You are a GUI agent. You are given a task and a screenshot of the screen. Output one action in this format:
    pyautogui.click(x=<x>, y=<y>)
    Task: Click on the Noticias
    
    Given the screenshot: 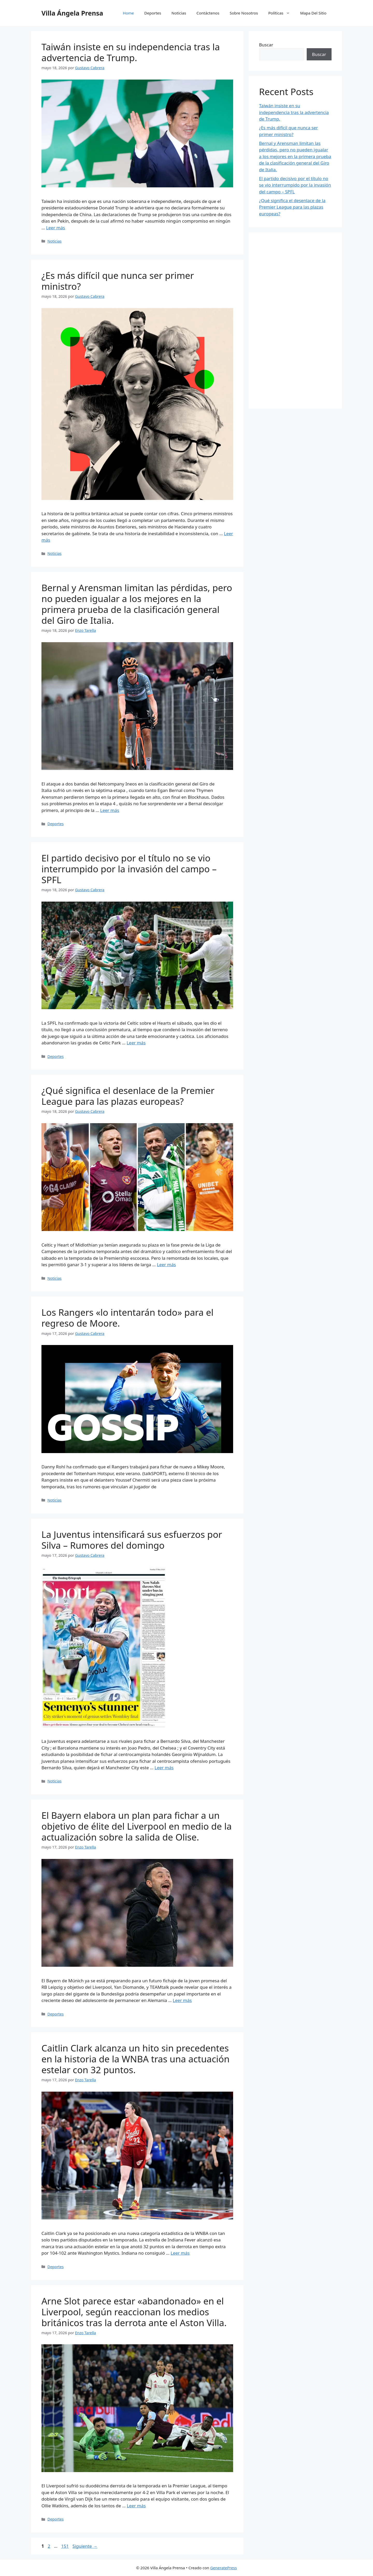 What is the action you would take?
    pyautogui.click(x=178, y=13)
    